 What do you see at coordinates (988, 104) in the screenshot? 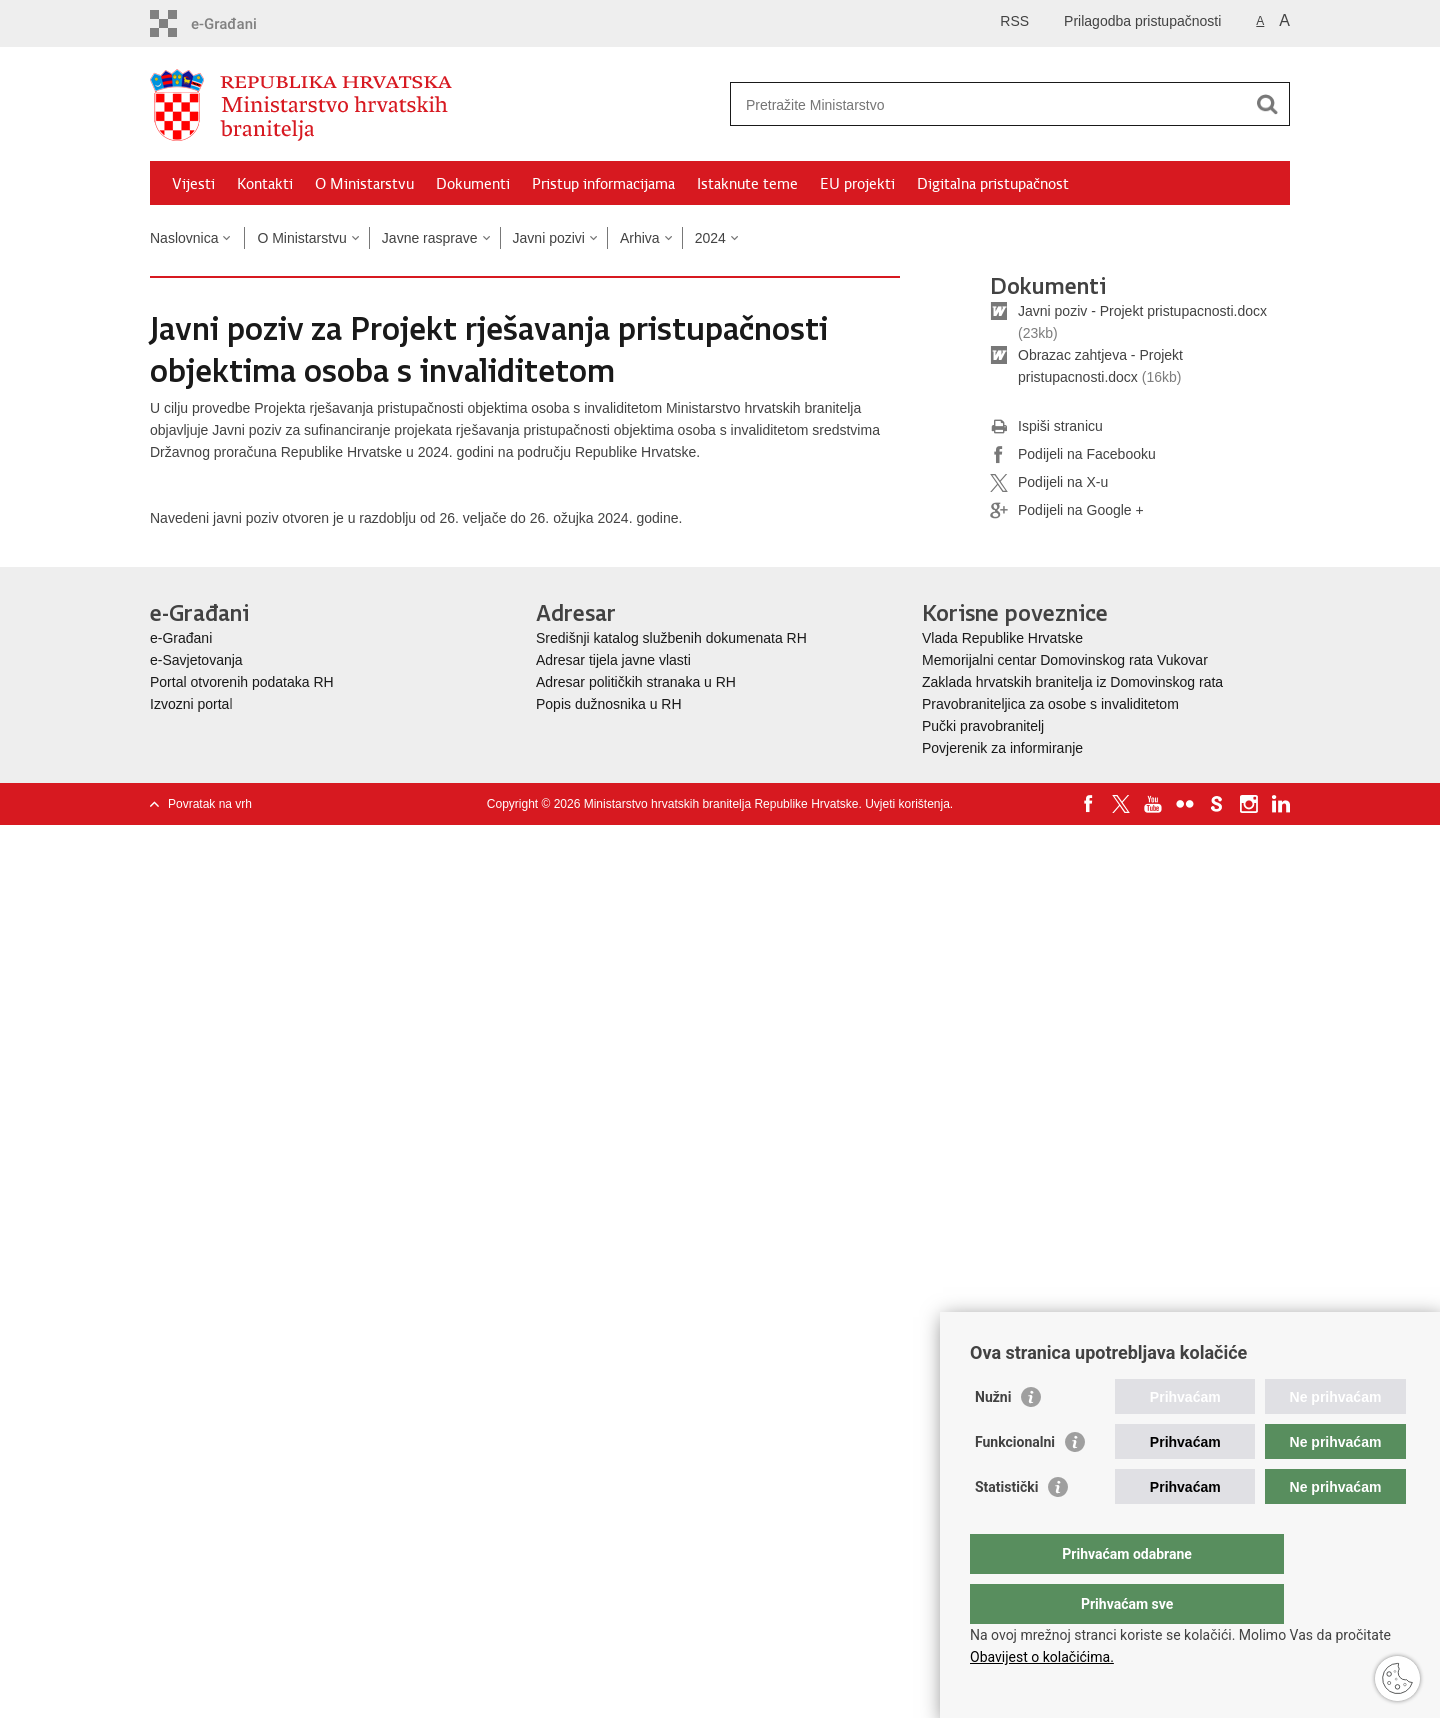
I see `[Unesite pojam za pretraživanje]` at bounding box center [988, 104].